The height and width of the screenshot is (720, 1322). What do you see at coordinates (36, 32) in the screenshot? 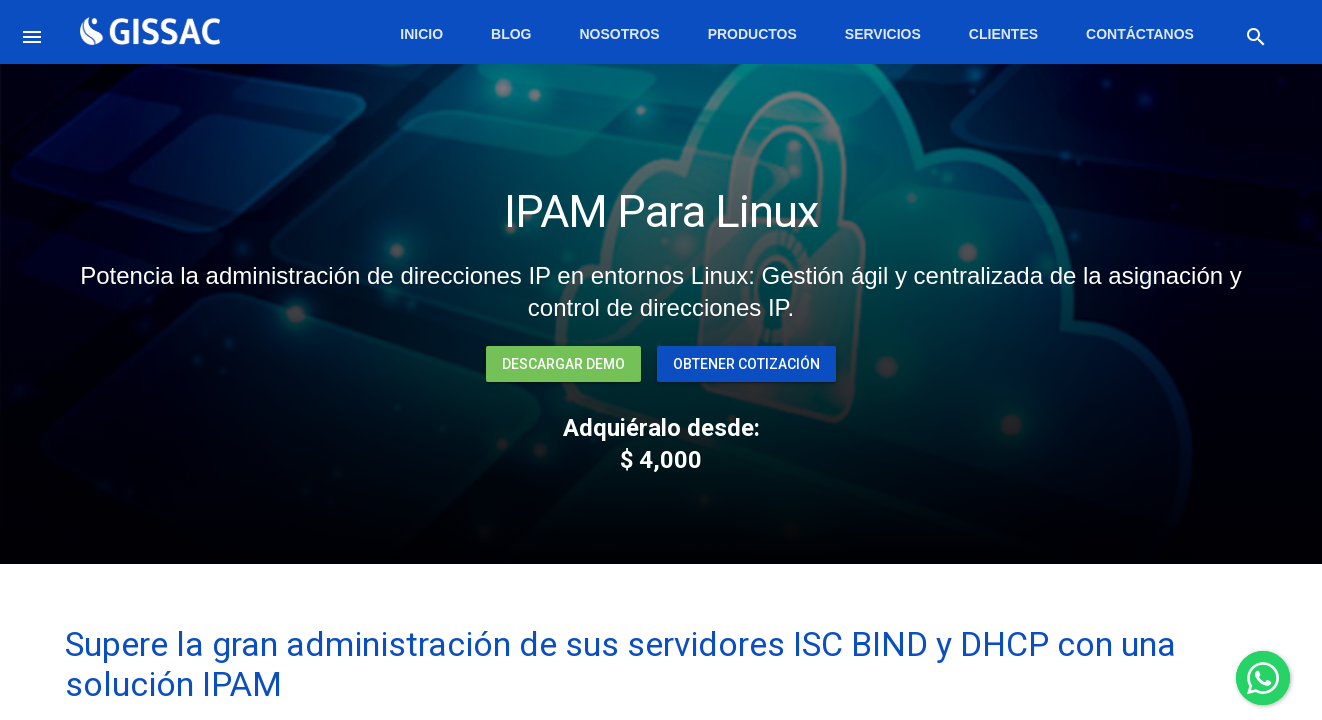
I see `[button]` at bounding box center [36, 32].